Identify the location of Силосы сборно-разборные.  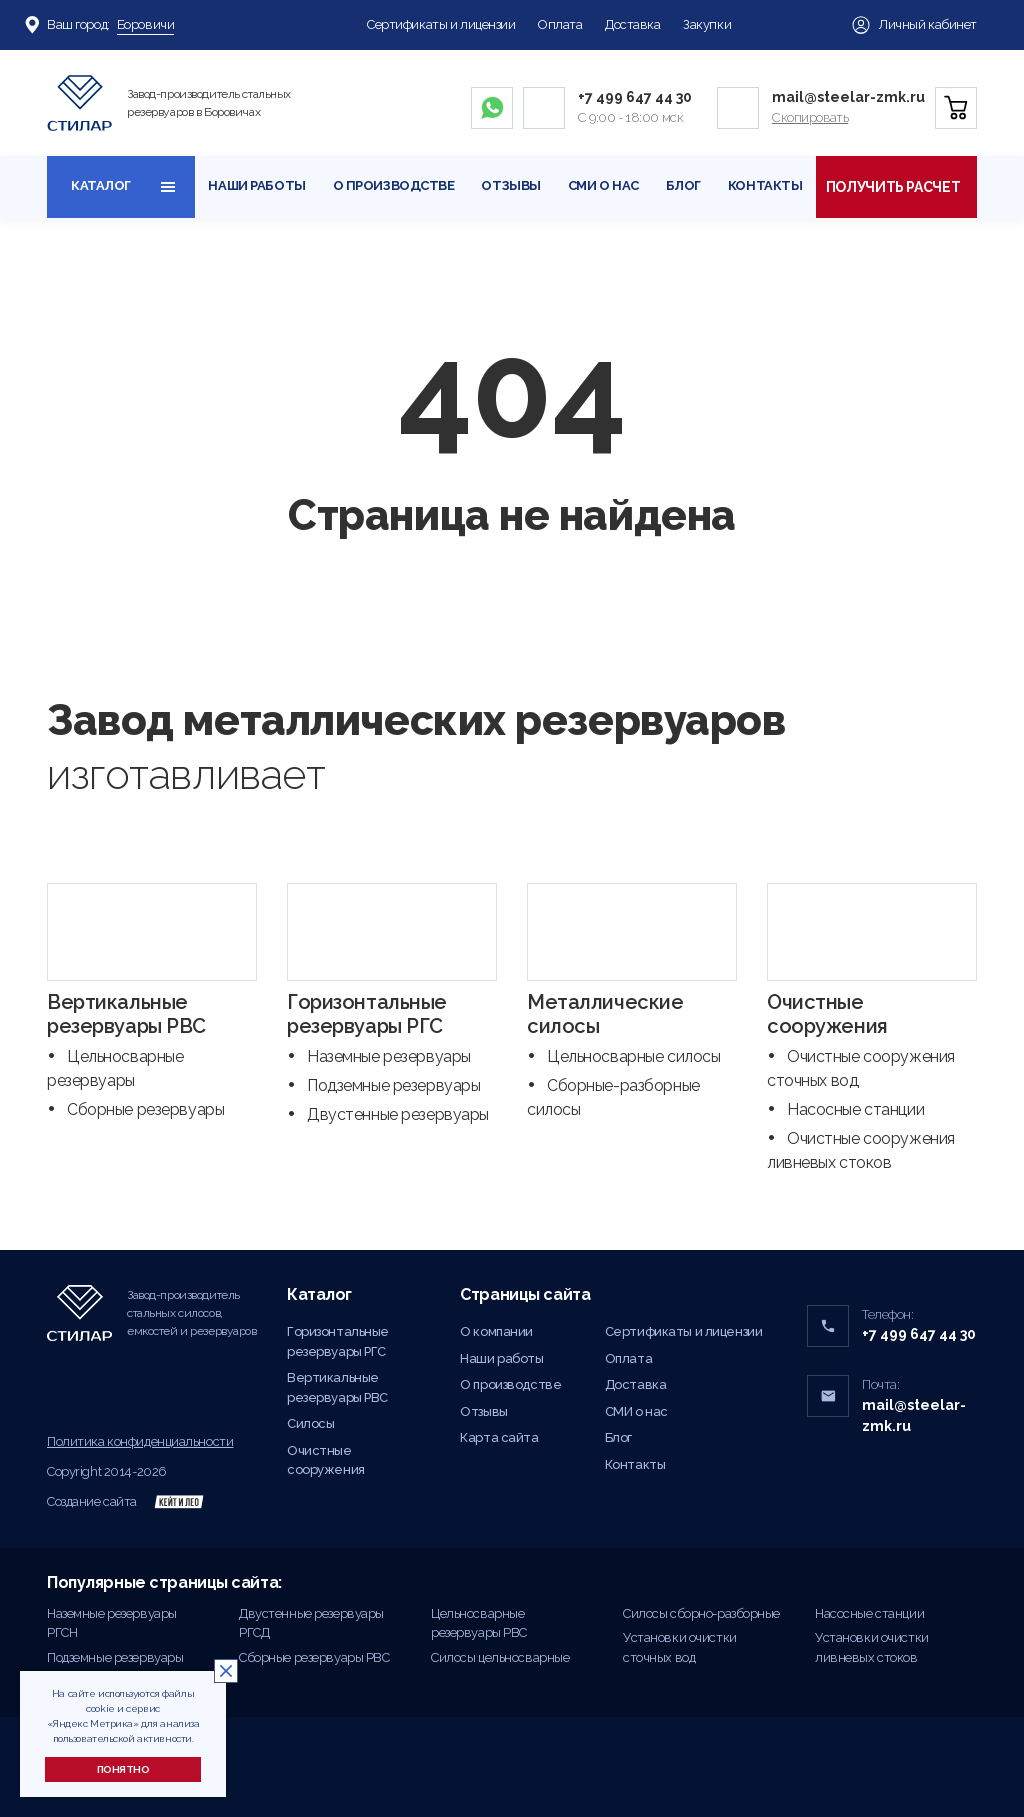
(701, 1613).